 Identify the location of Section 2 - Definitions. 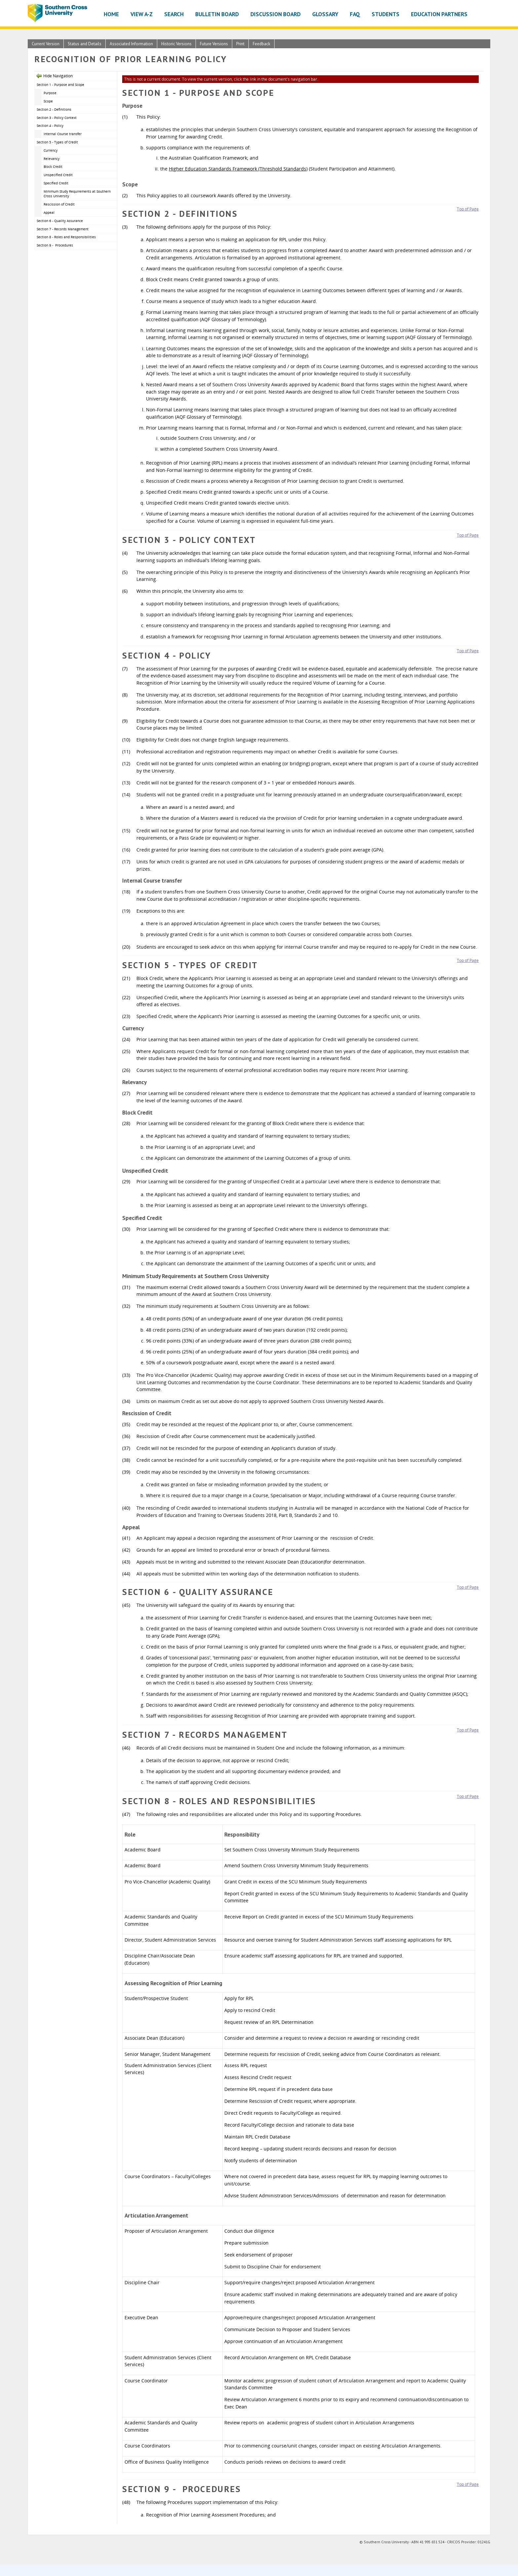
(54, 109).